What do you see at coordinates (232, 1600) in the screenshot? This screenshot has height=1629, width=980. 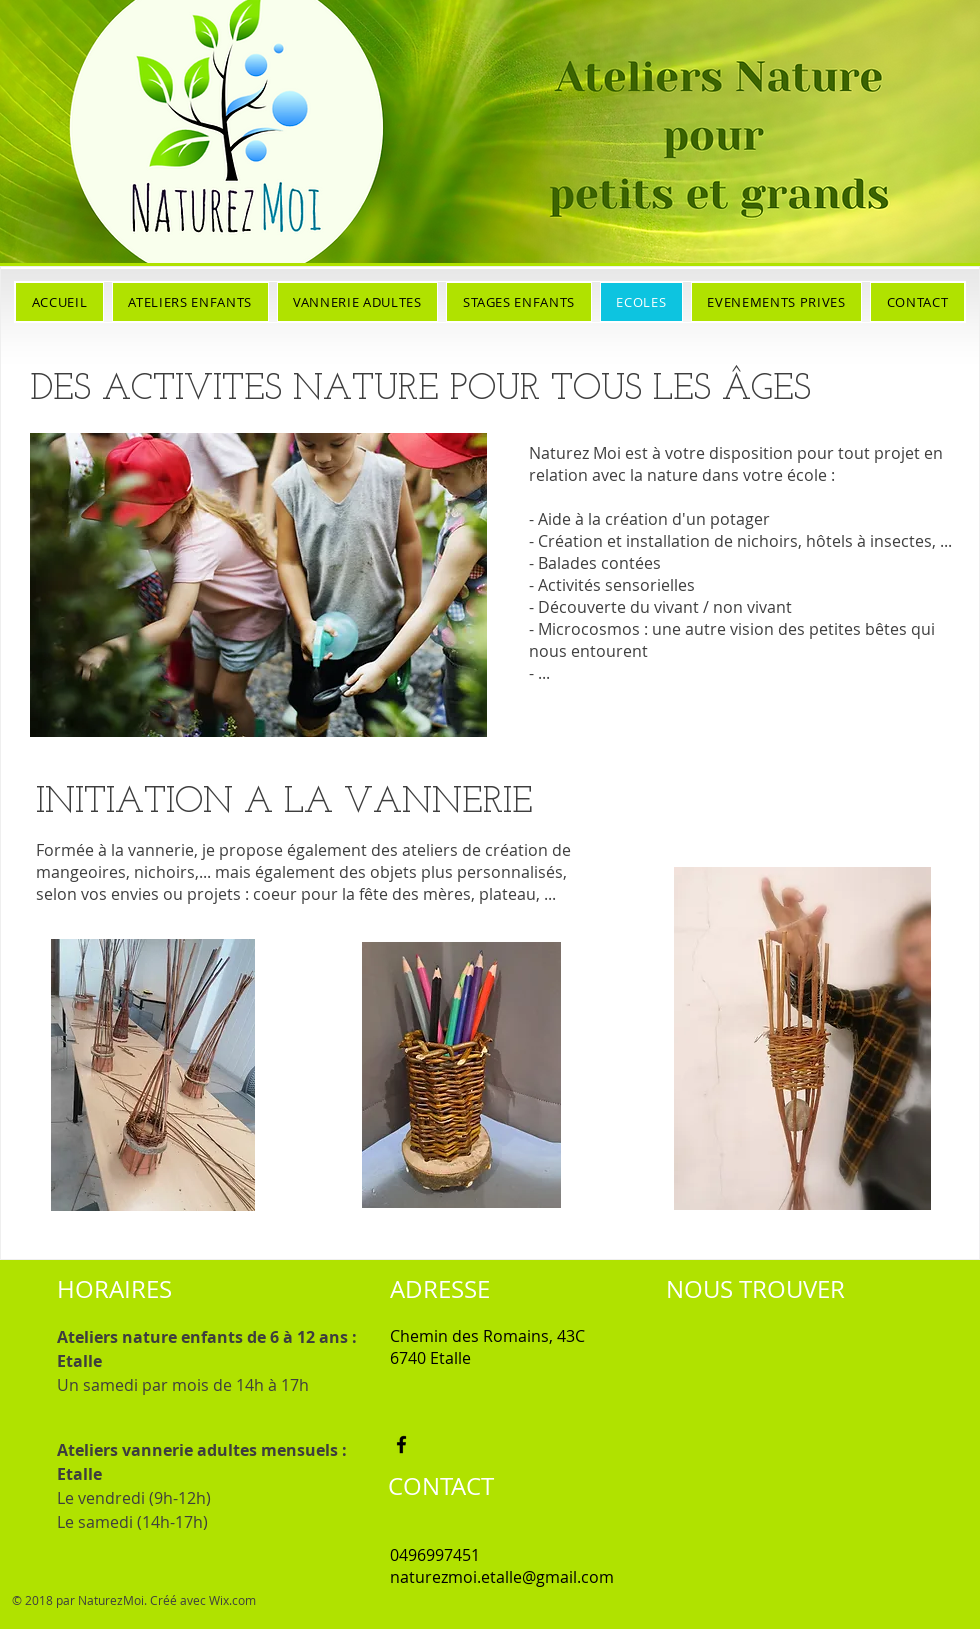 I see `Wix.com` at bounding box center [232, 1600].